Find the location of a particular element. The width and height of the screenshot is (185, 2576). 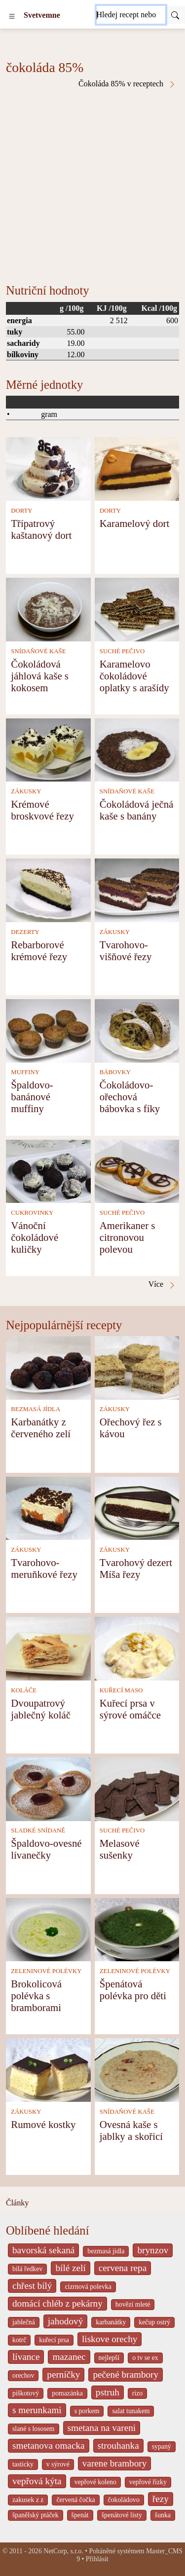

MUFFINY [Muffiny] is located at coordinates (25, 1072).